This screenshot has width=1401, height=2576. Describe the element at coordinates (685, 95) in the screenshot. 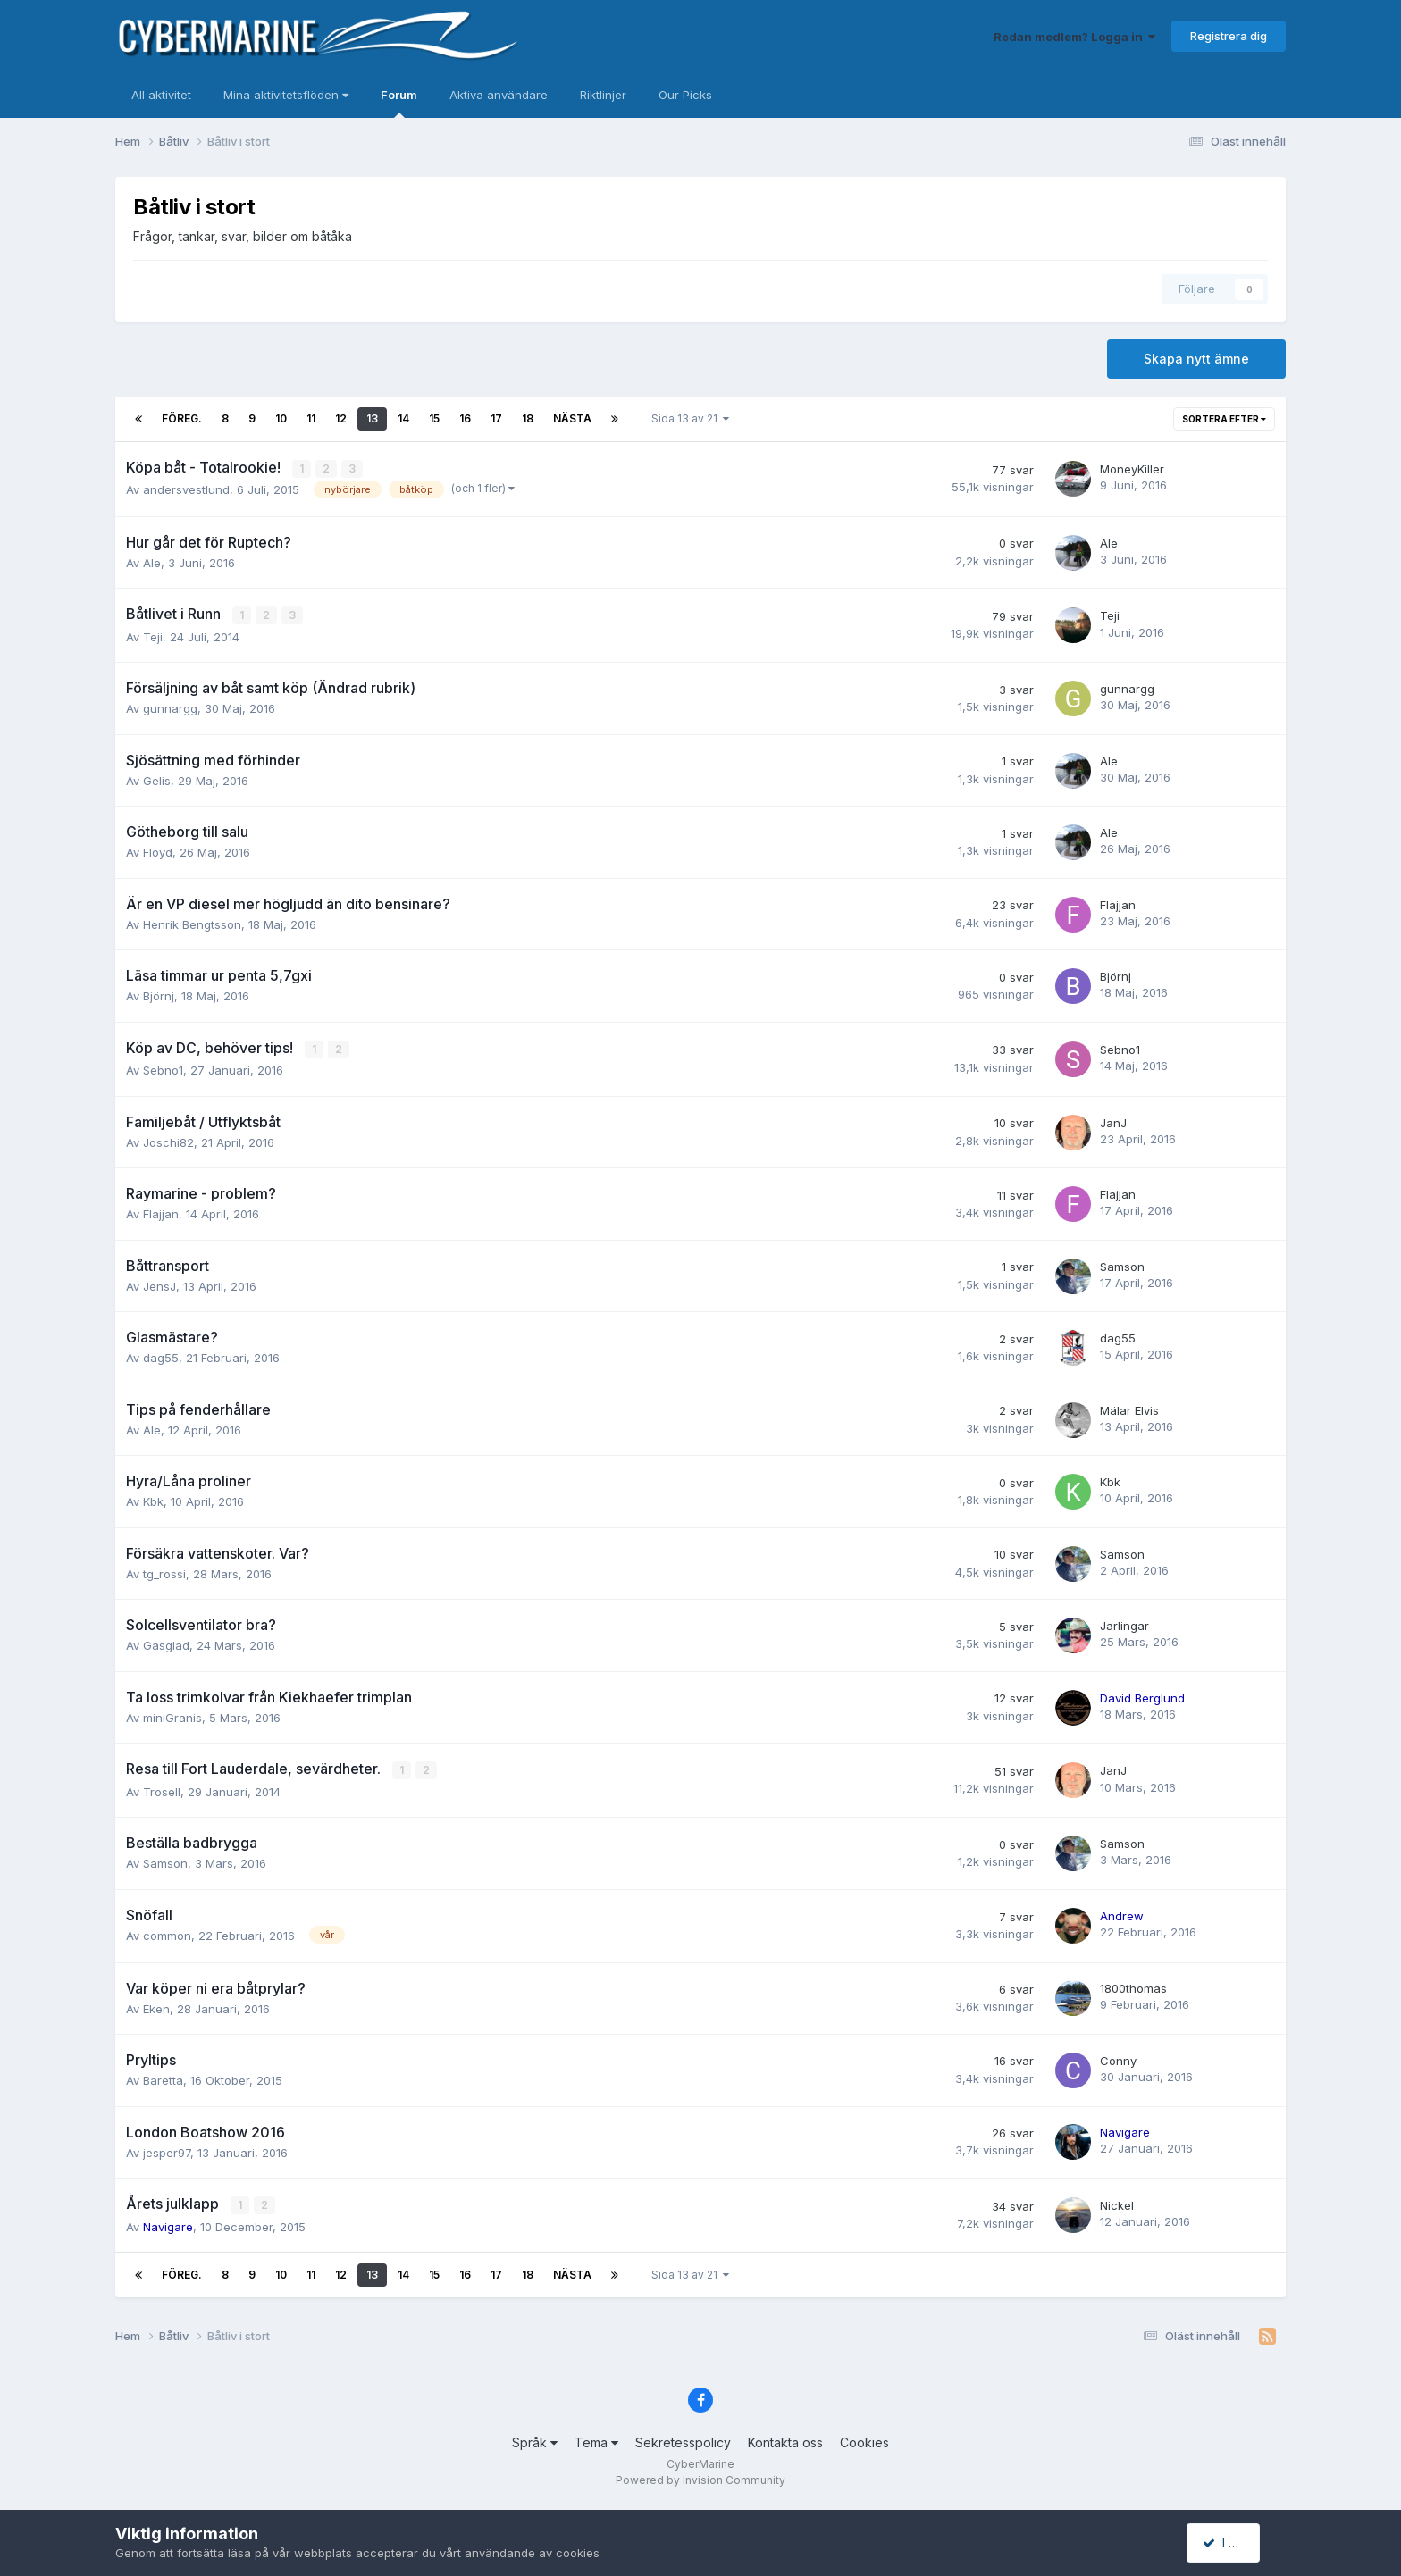

I see `Our Picks` at that location.